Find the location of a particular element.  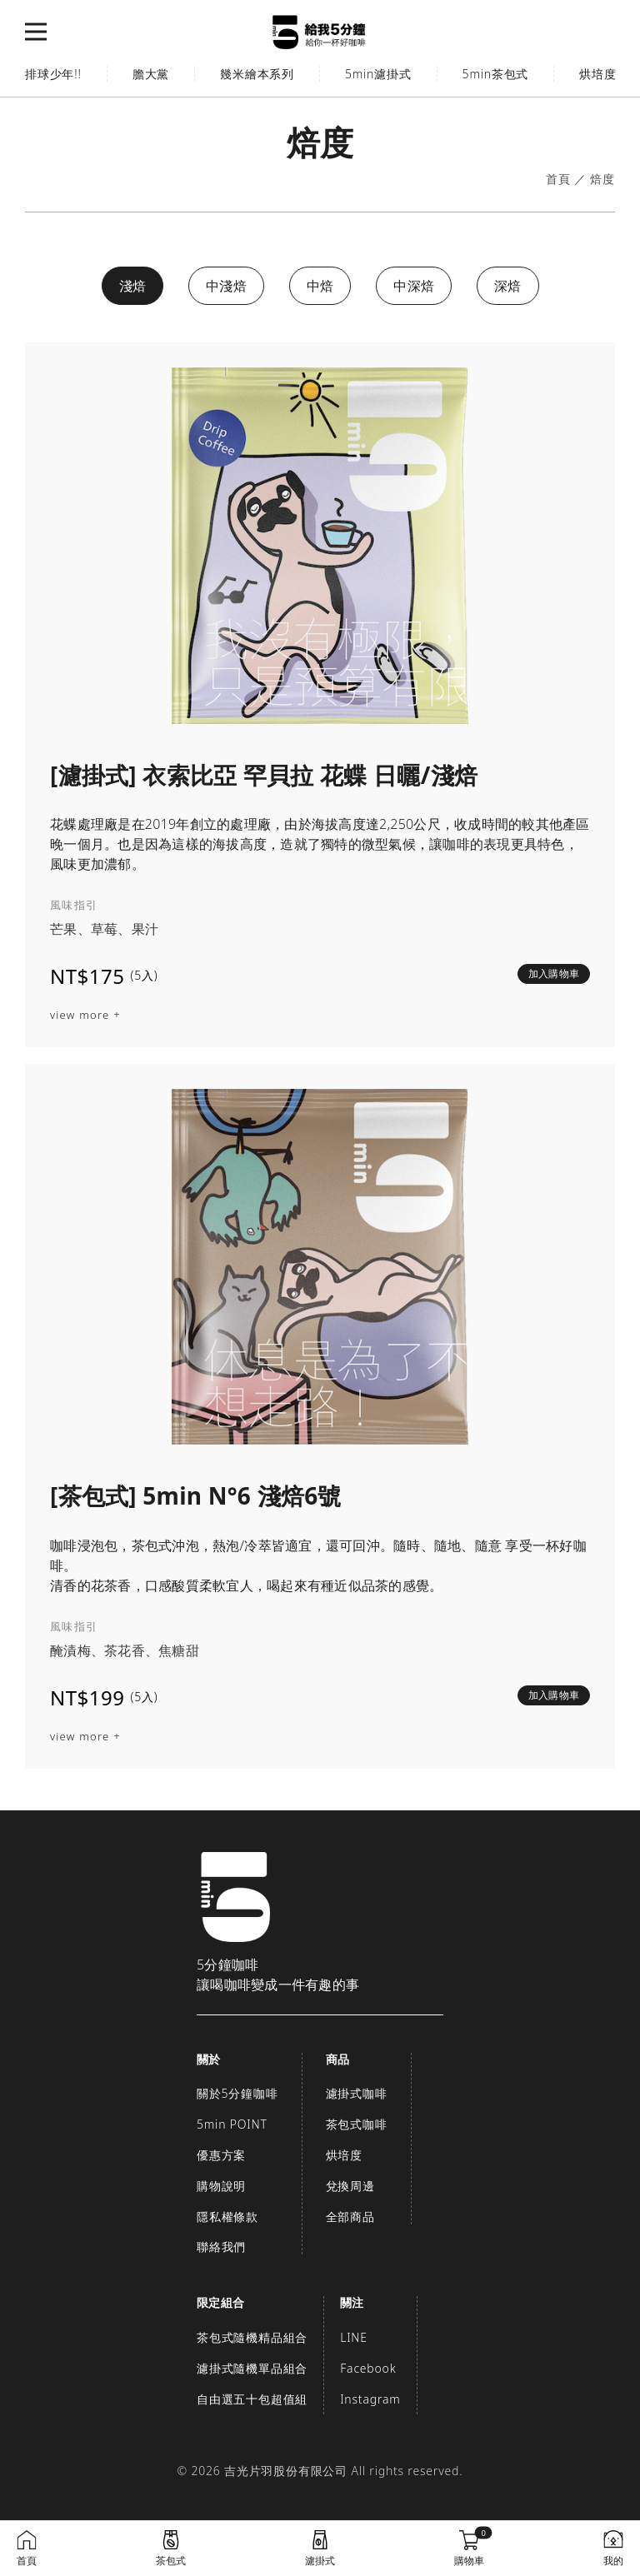

隱私權條款 is located at coordinates (227, 2216).